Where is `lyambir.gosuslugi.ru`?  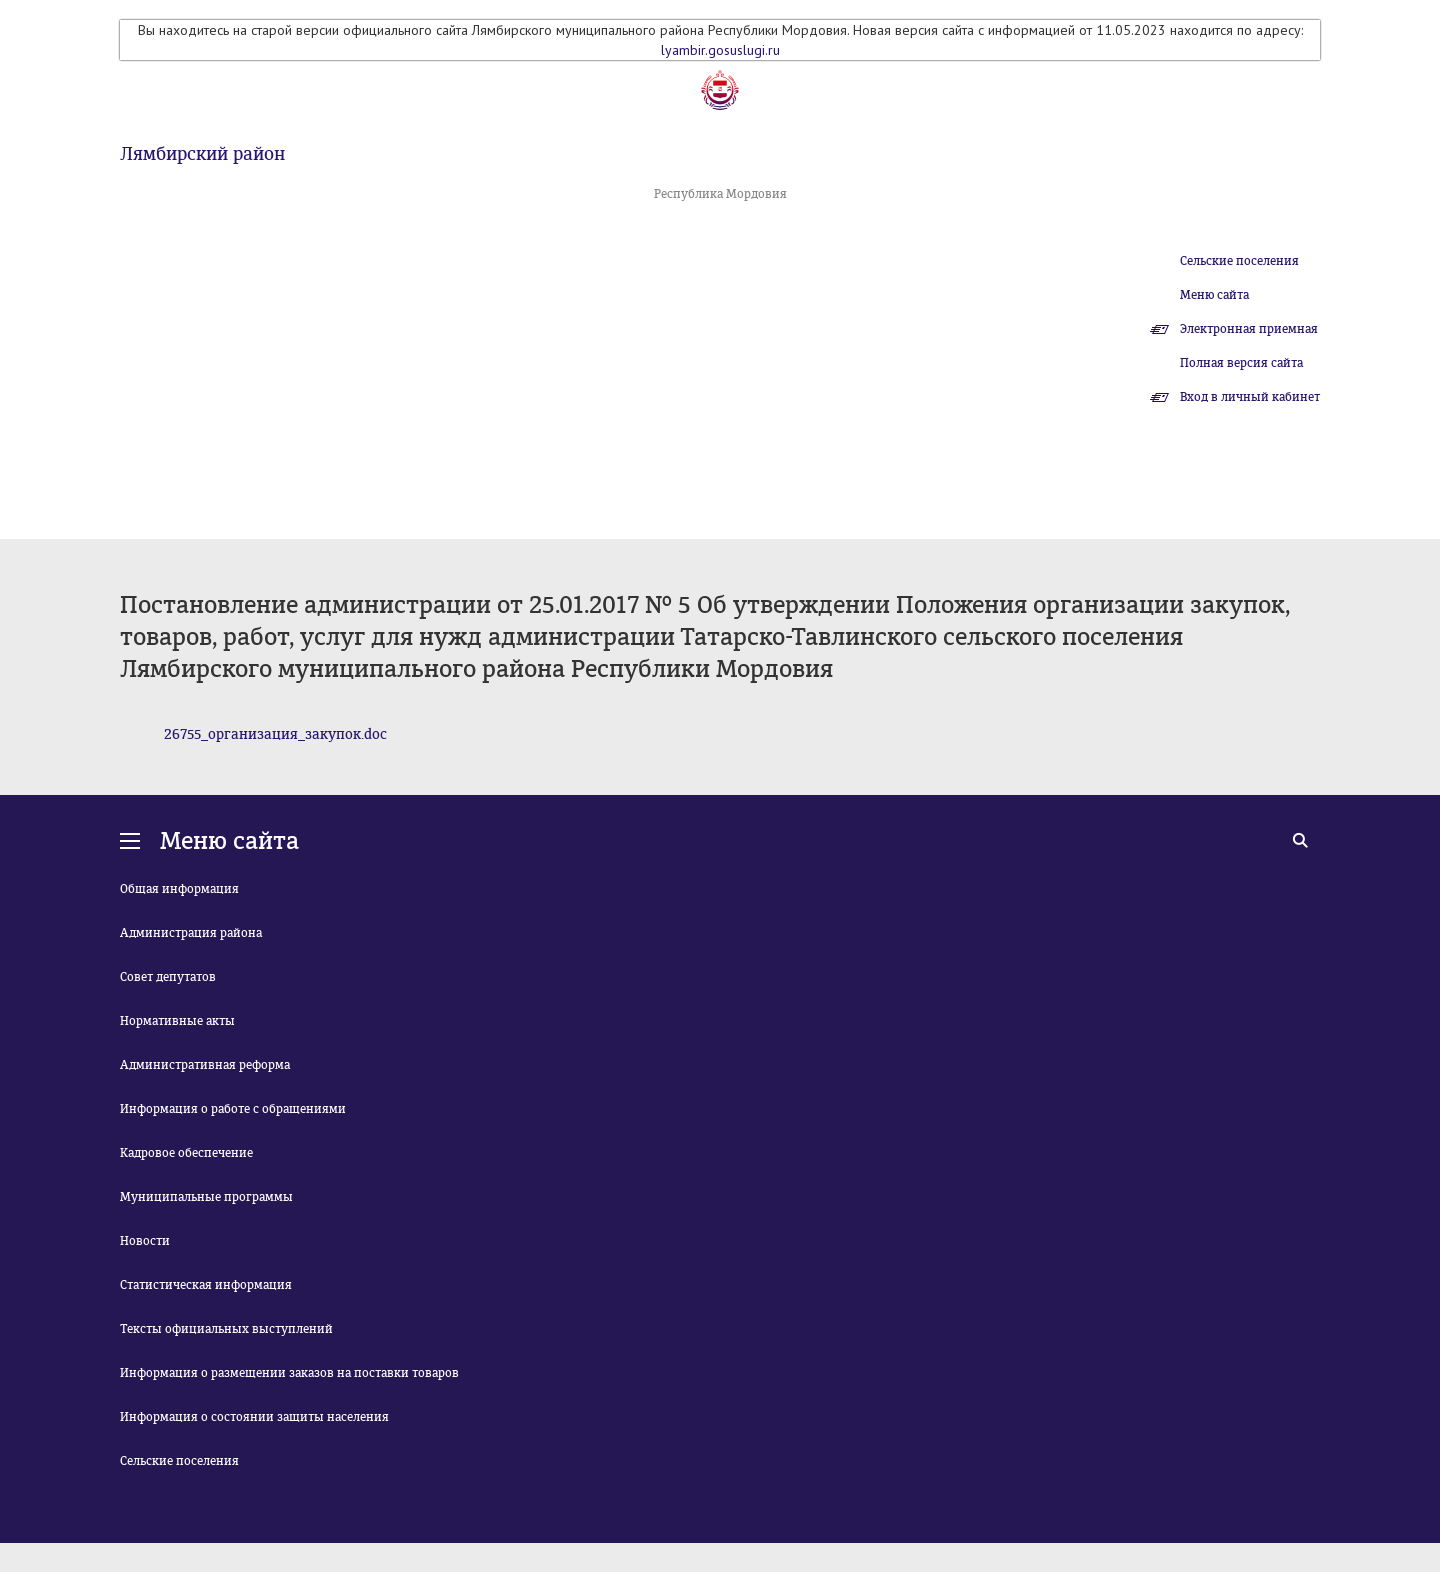 lyambir.gosuslugi.ru is located at coordinates (720, 50).